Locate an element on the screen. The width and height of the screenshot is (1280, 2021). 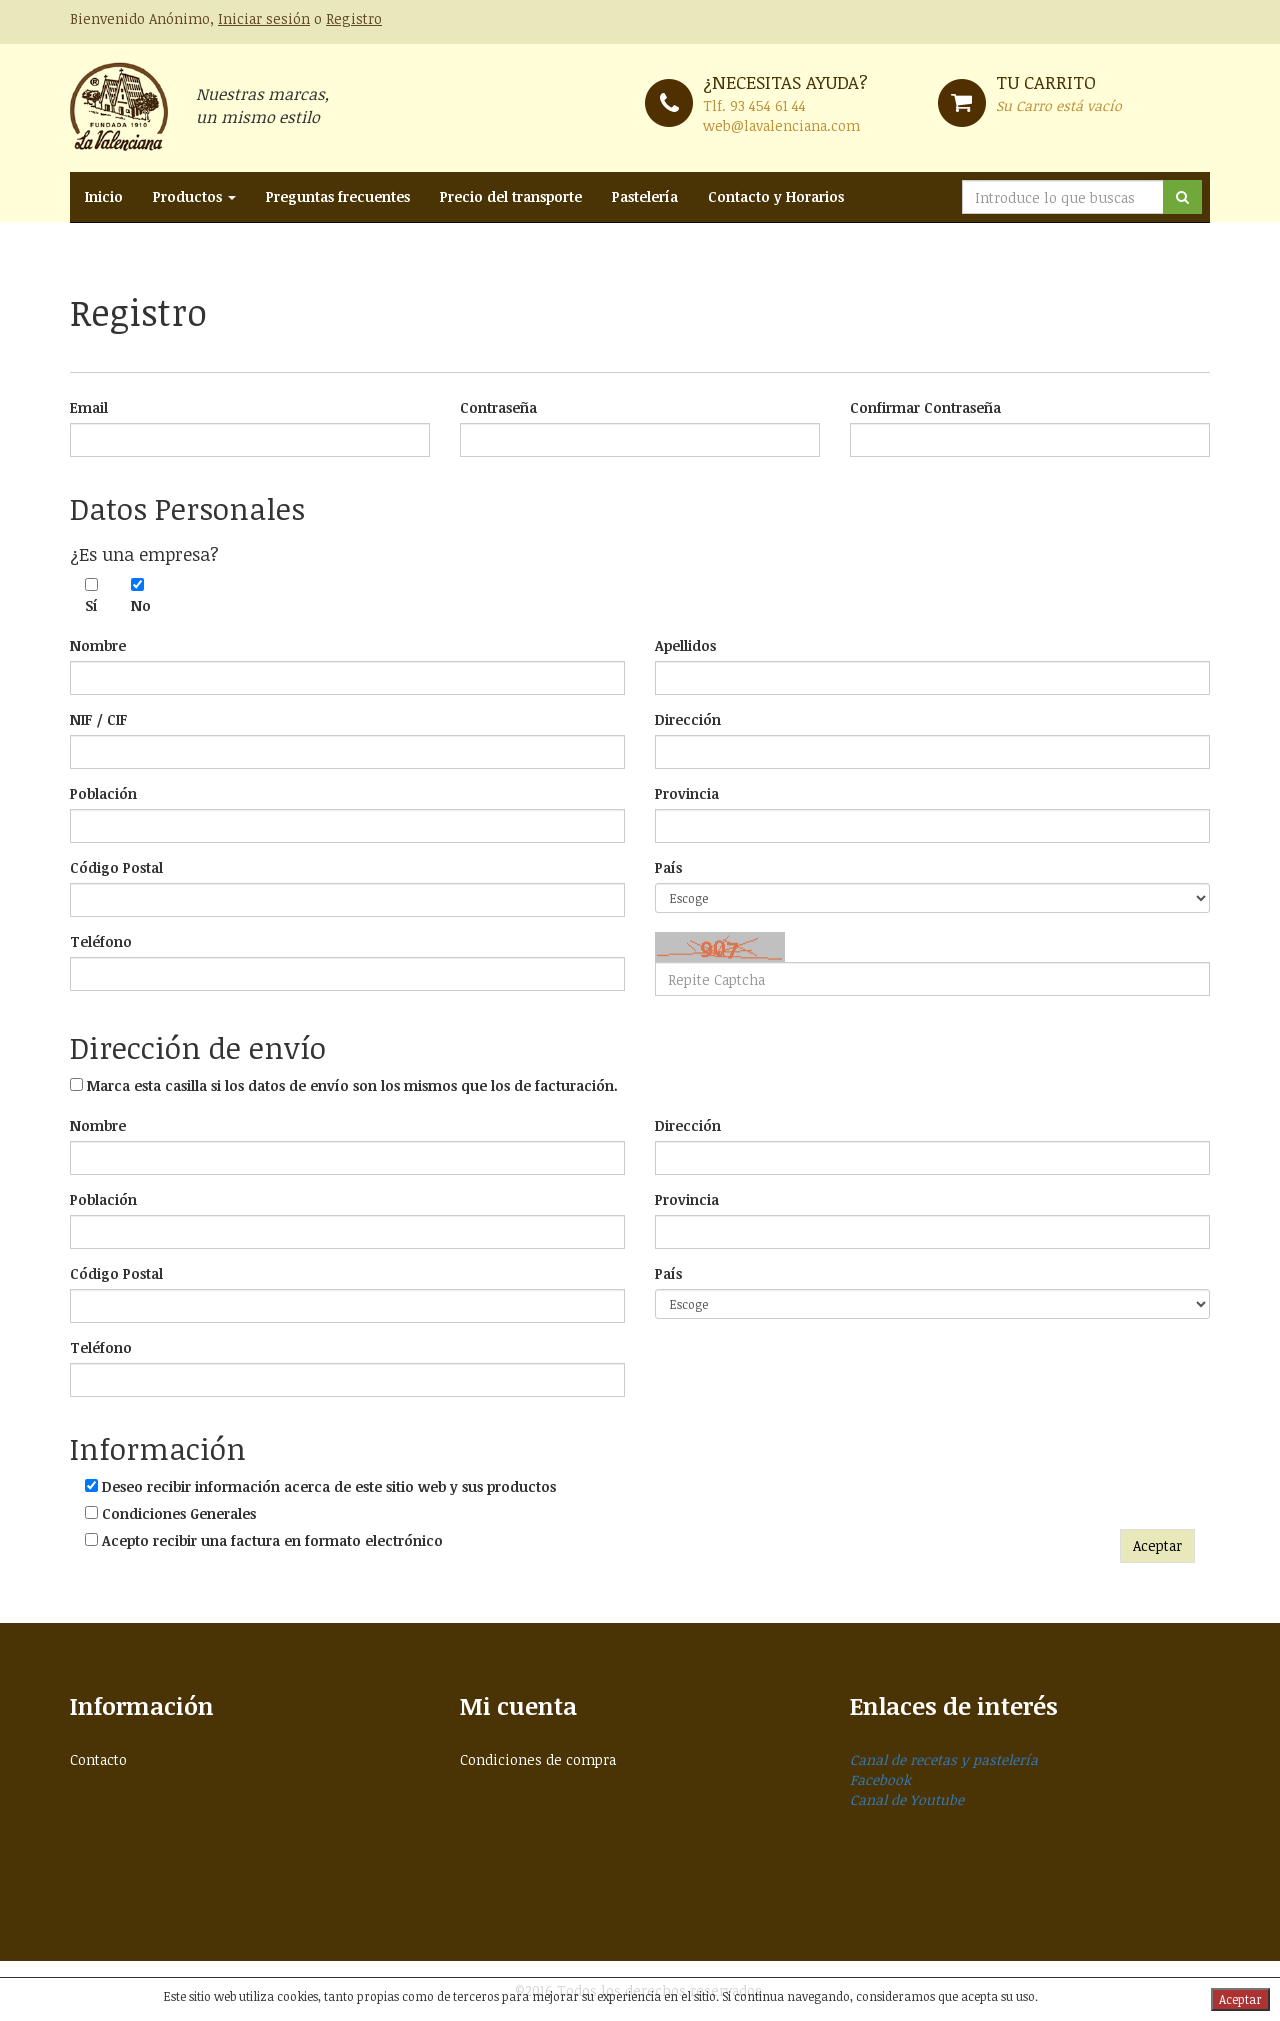
Registro is located at coordinates (354, 18).